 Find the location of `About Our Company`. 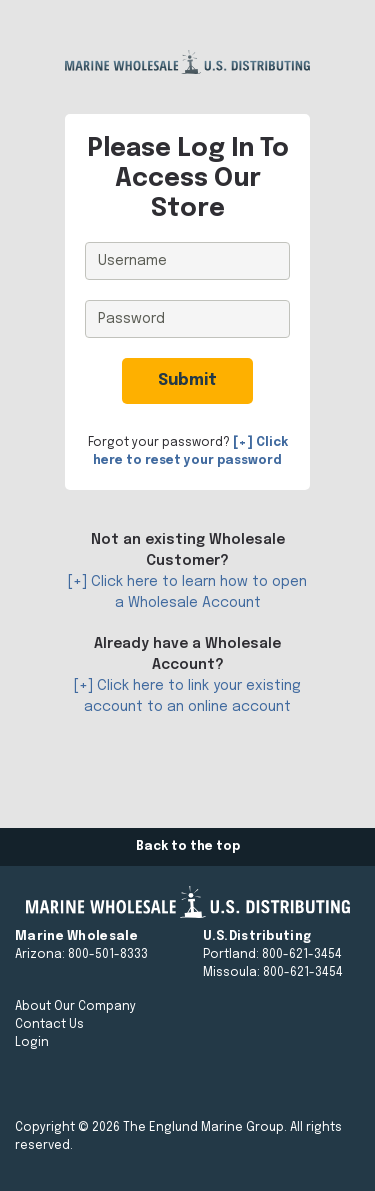

About Our Company is located at coordinates (75, 1007).